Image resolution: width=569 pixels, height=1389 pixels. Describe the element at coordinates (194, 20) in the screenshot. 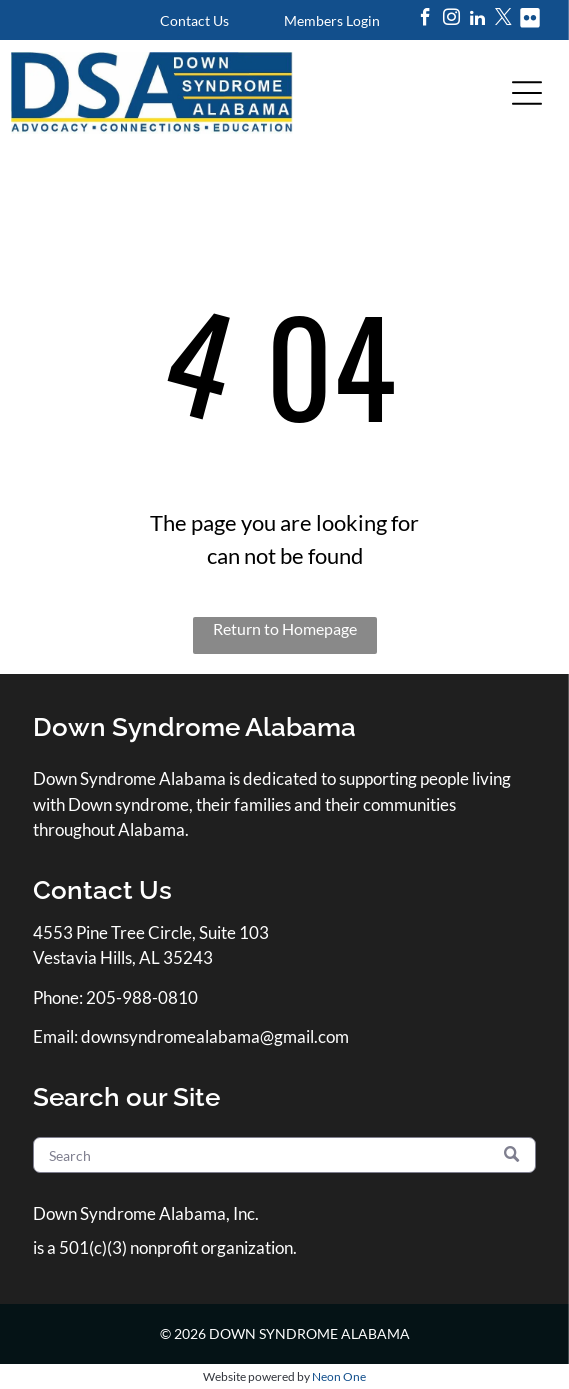

I see `Contact Us` at that location.